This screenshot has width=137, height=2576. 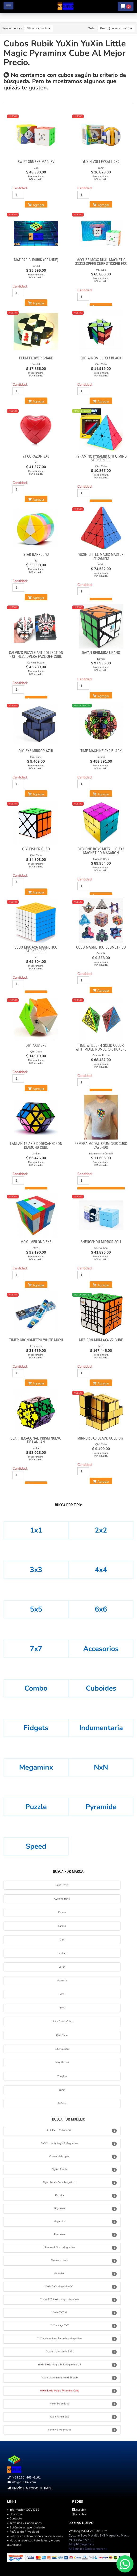 What do you see at coordinates (101, 2535) in the screenshot?
I see `Cyclone Boys Metallic 3x3 Magnetico Macaron` at bounding box center [101, 2535].